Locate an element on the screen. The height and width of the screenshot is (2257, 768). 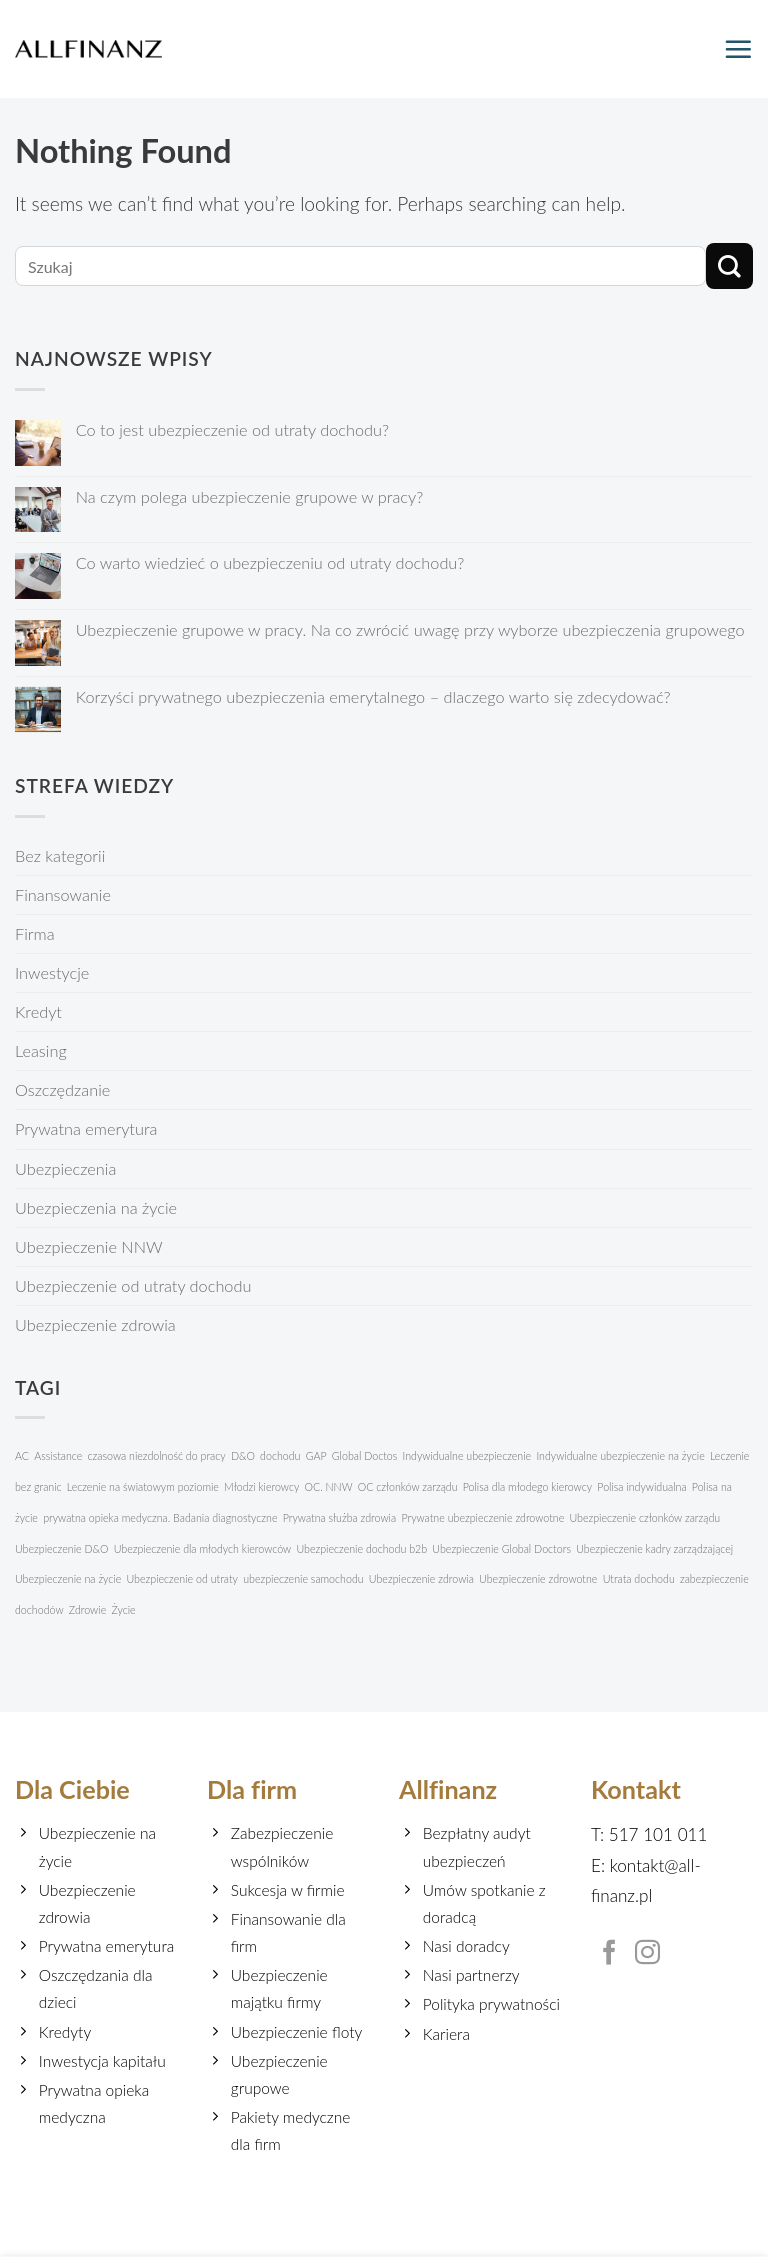
Ubezpieczenia na życie is located at coordinates (96, 1207).